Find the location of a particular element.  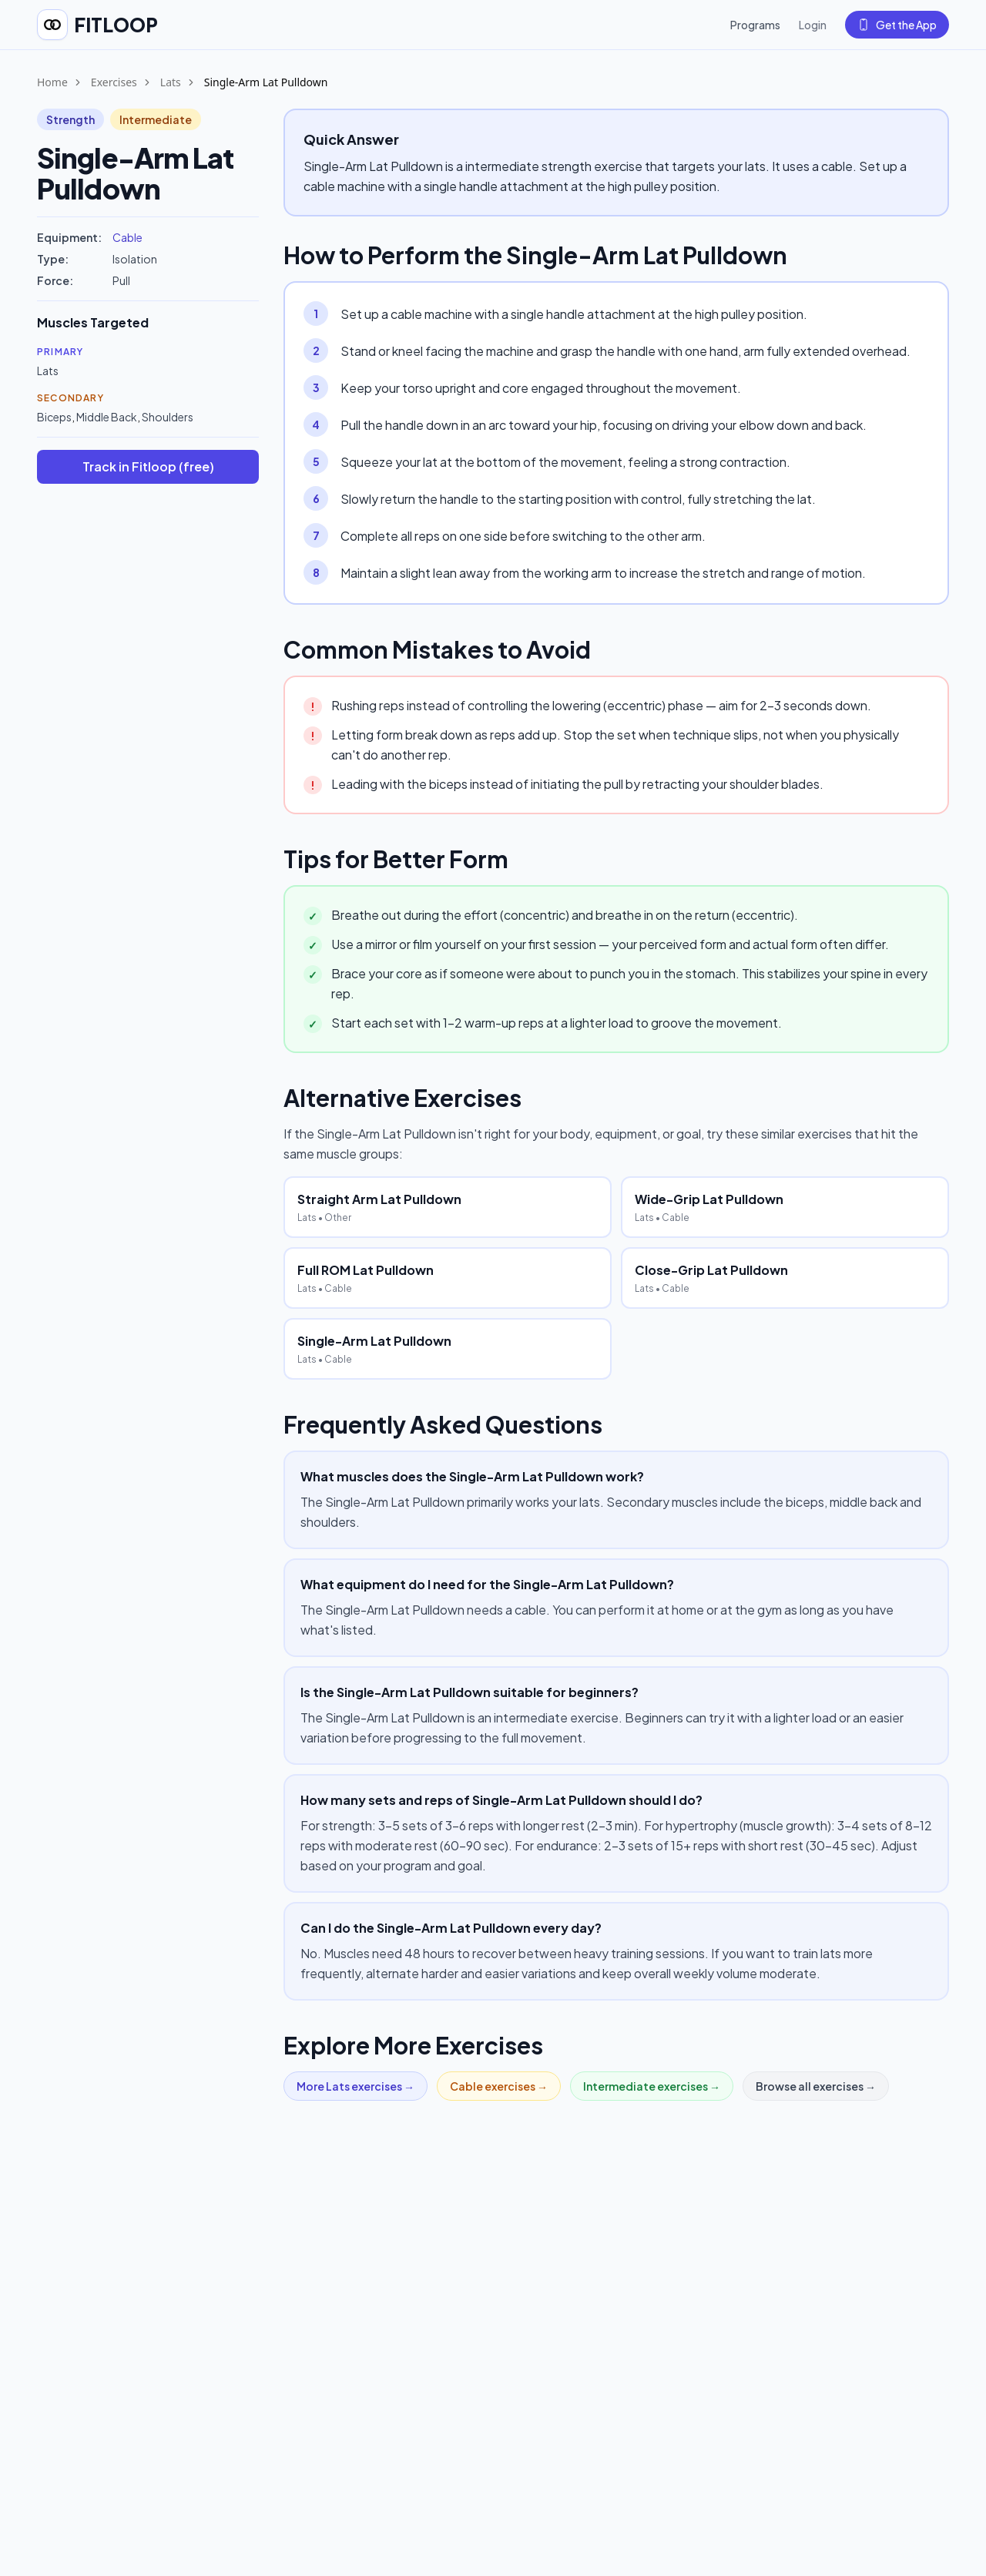

Exercises is located at coordinates (114, 82).